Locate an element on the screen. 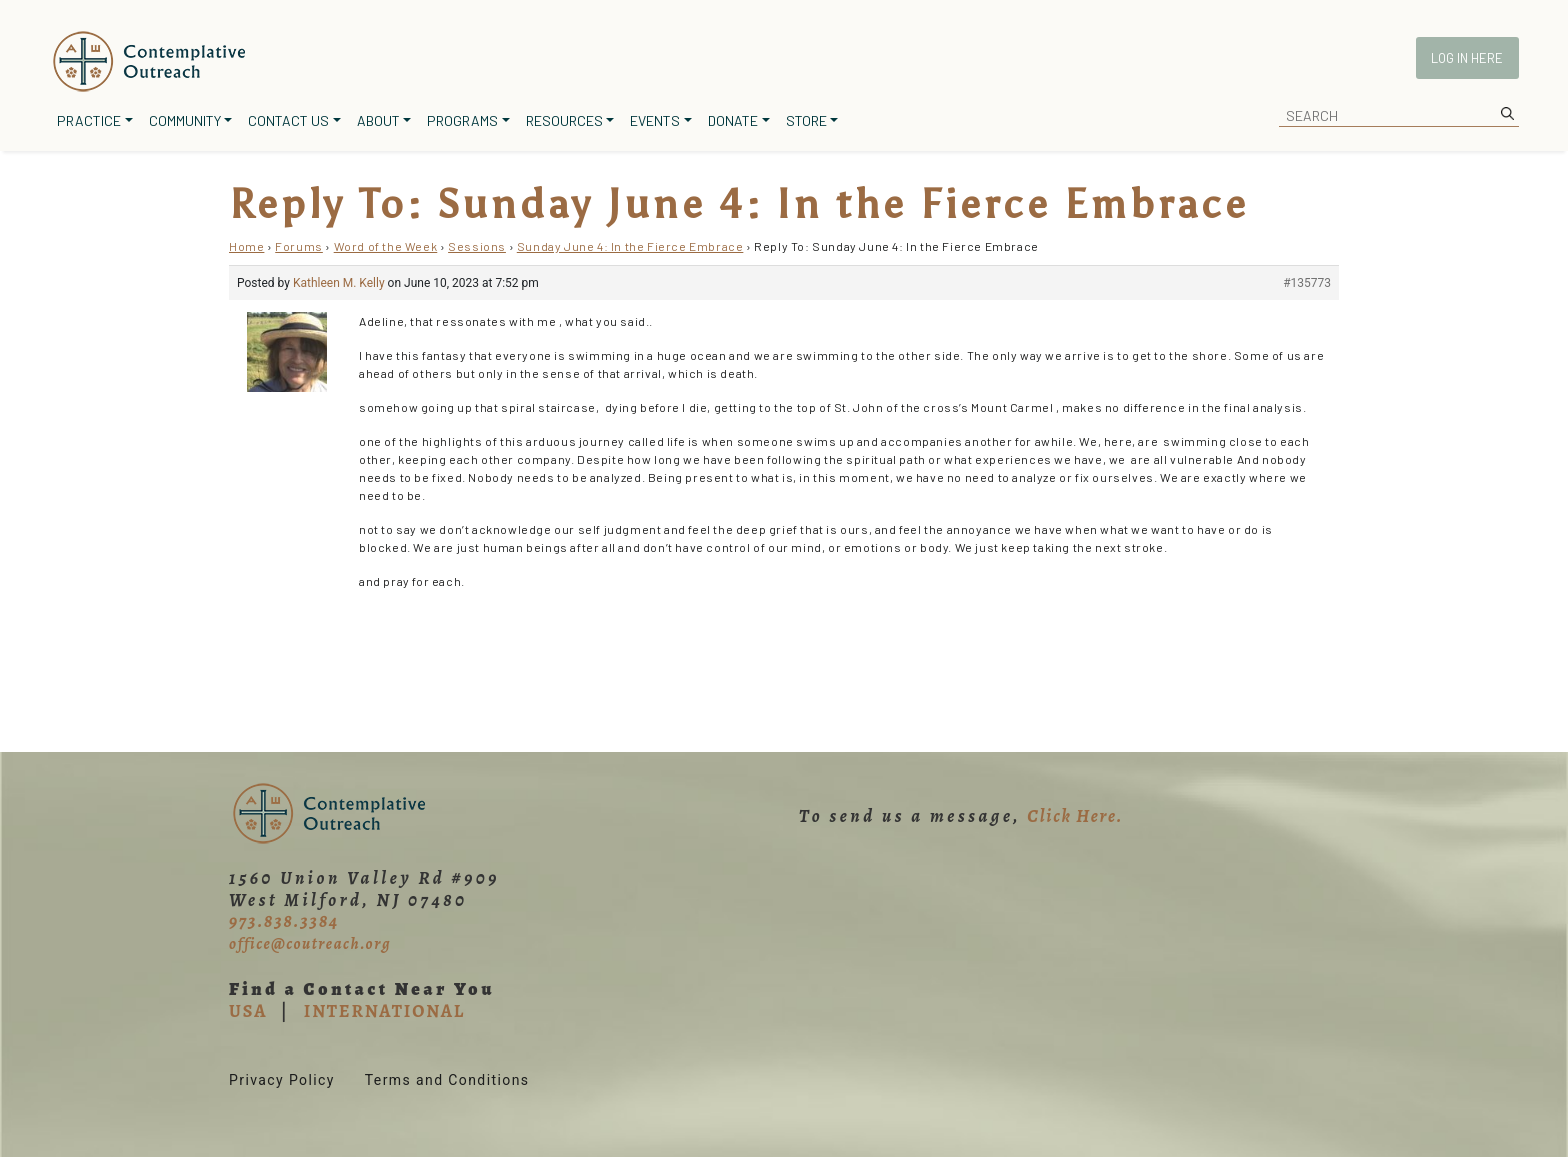  Forums is located at coordinates (299, 246).